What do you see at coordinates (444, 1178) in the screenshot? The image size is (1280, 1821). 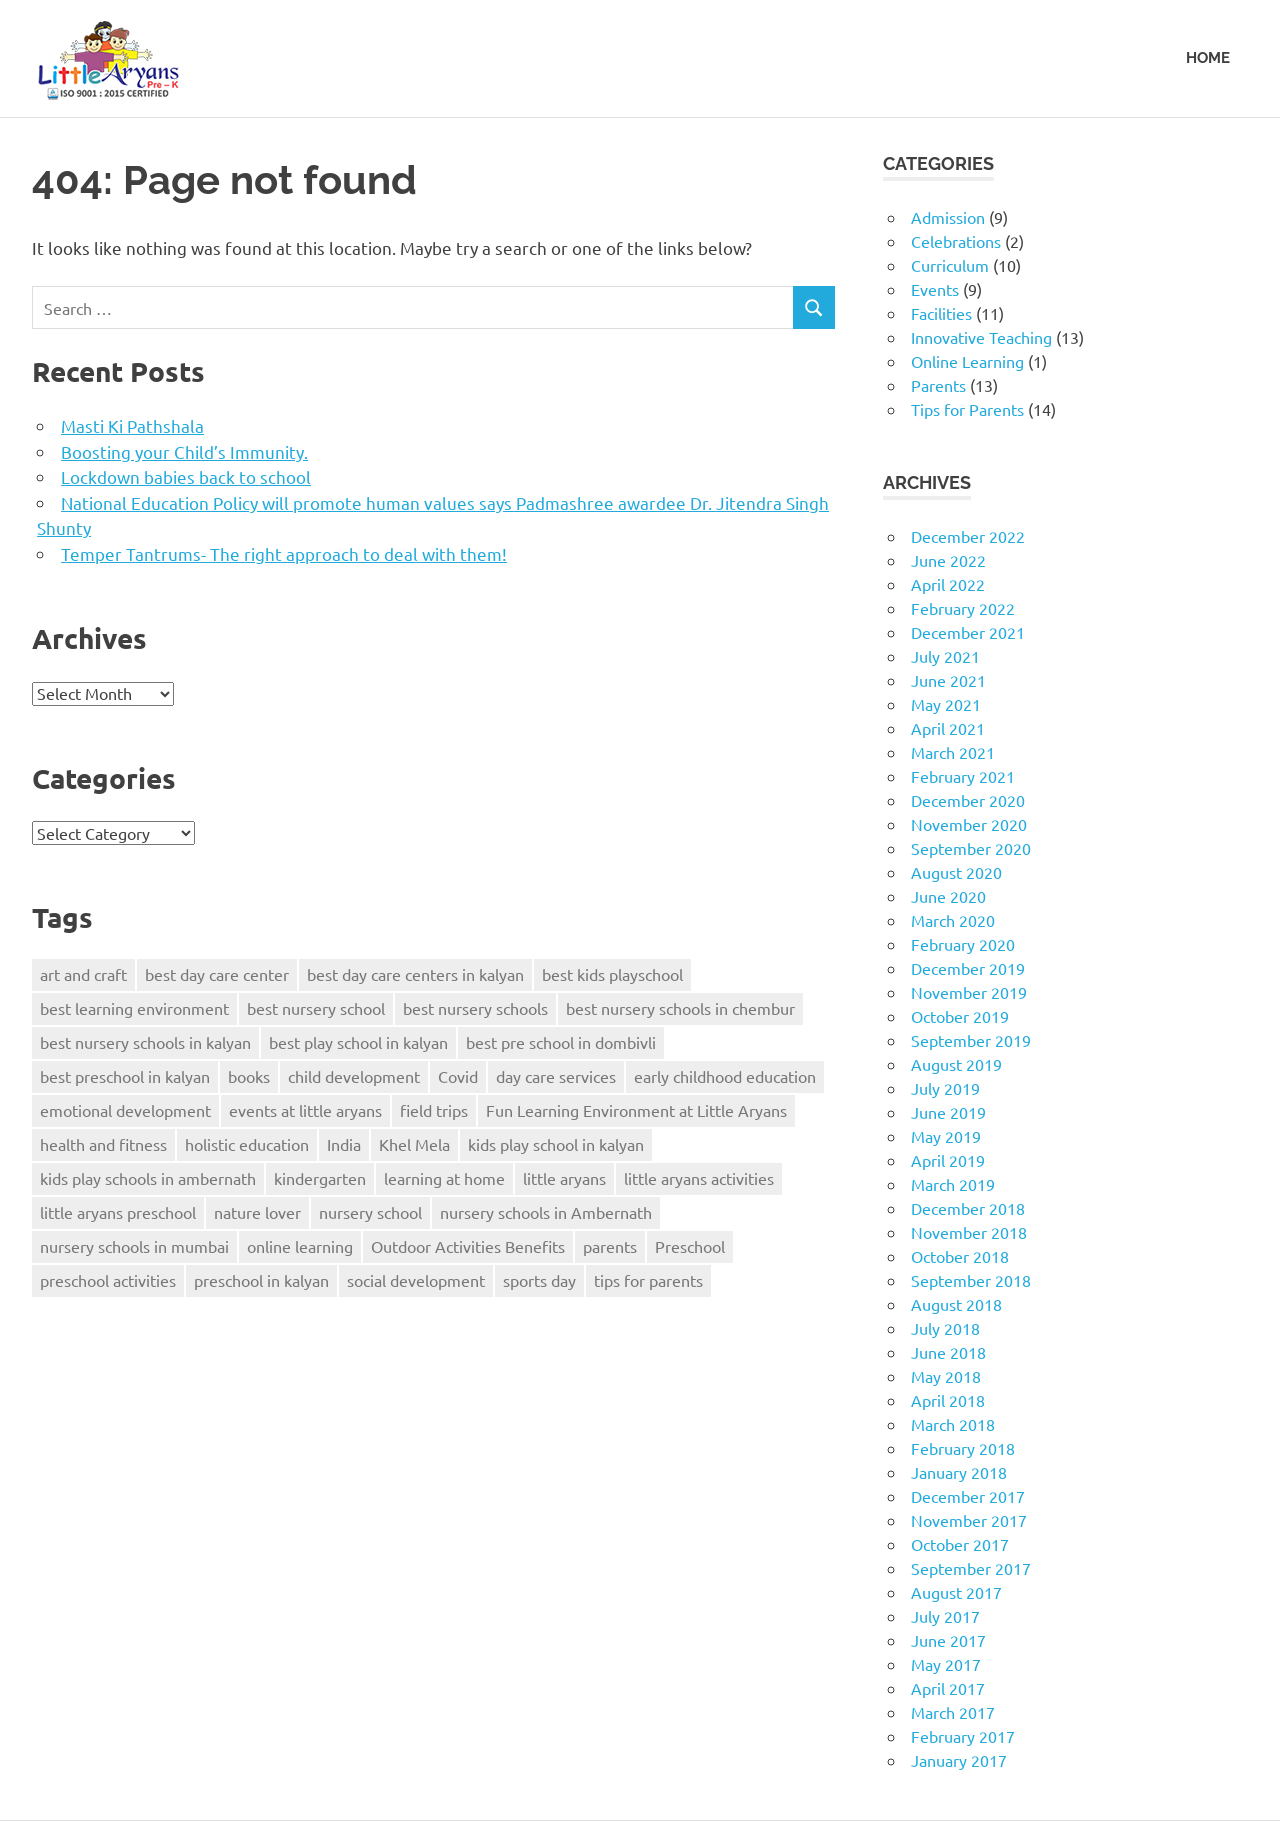 I see `learning at home [learning at home (2 items)]` at bounding box center [444, 1178].